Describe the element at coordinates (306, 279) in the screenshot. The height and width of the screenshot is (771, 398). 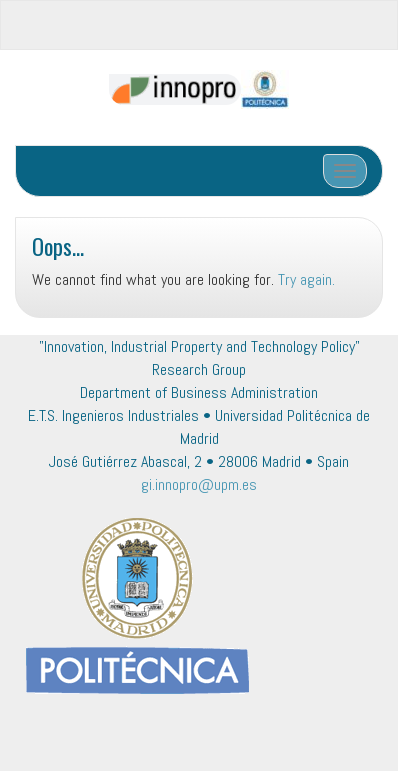
I see `Try again.` at that location.